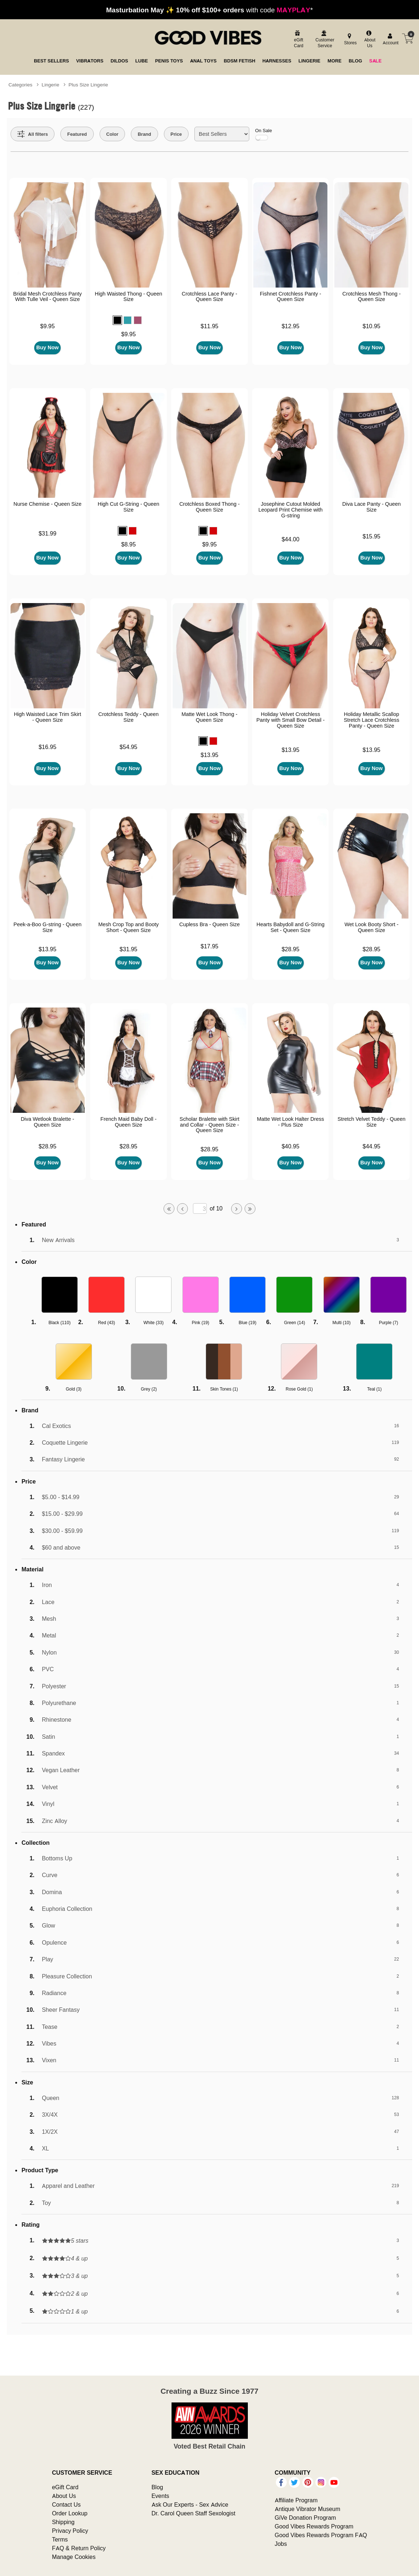 The height and width of the screenshot is (2576, 419). What do you see at coordinates (236, 1208) in the screenshot?
I see `[Go to next page]` at bounding box center [236, 1208].